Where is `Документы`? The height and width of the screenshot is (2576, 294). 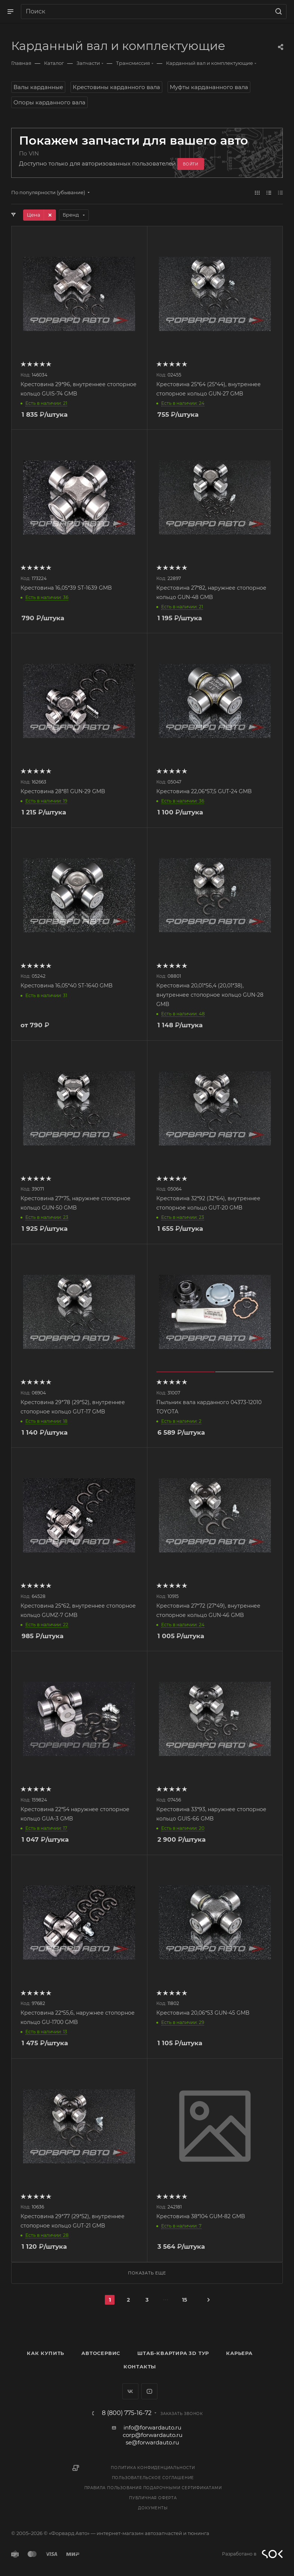
Документы is located at coordinates (153, 2508).